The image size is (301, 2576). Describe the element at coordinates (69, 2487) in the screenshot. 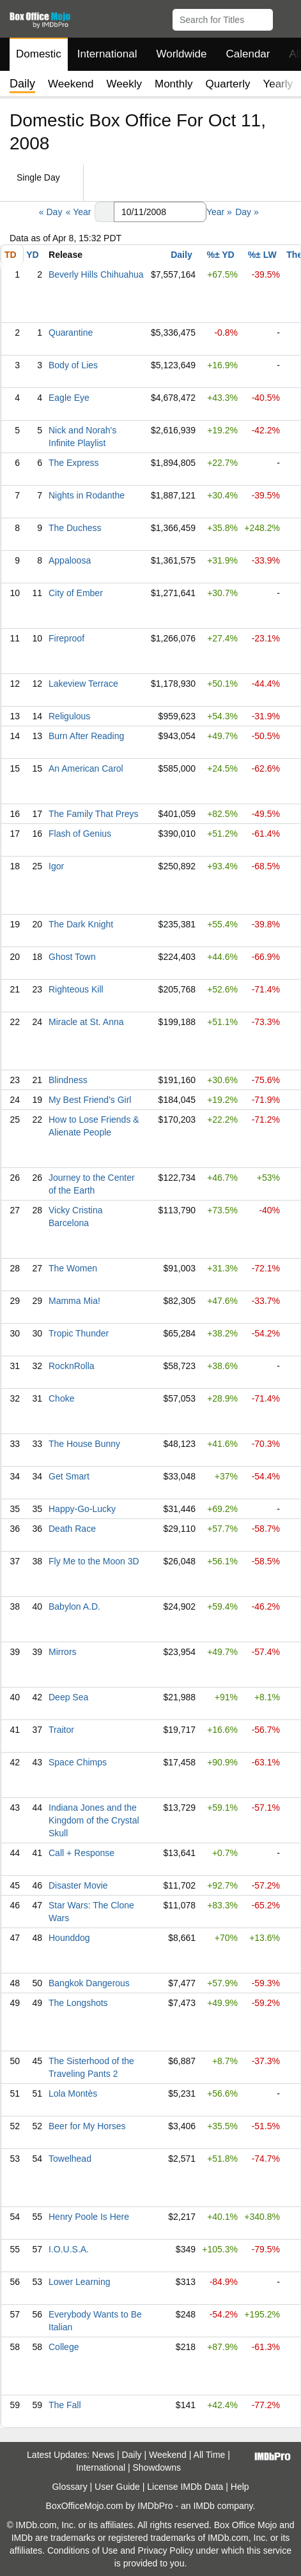

I see `Glossary` at that location.